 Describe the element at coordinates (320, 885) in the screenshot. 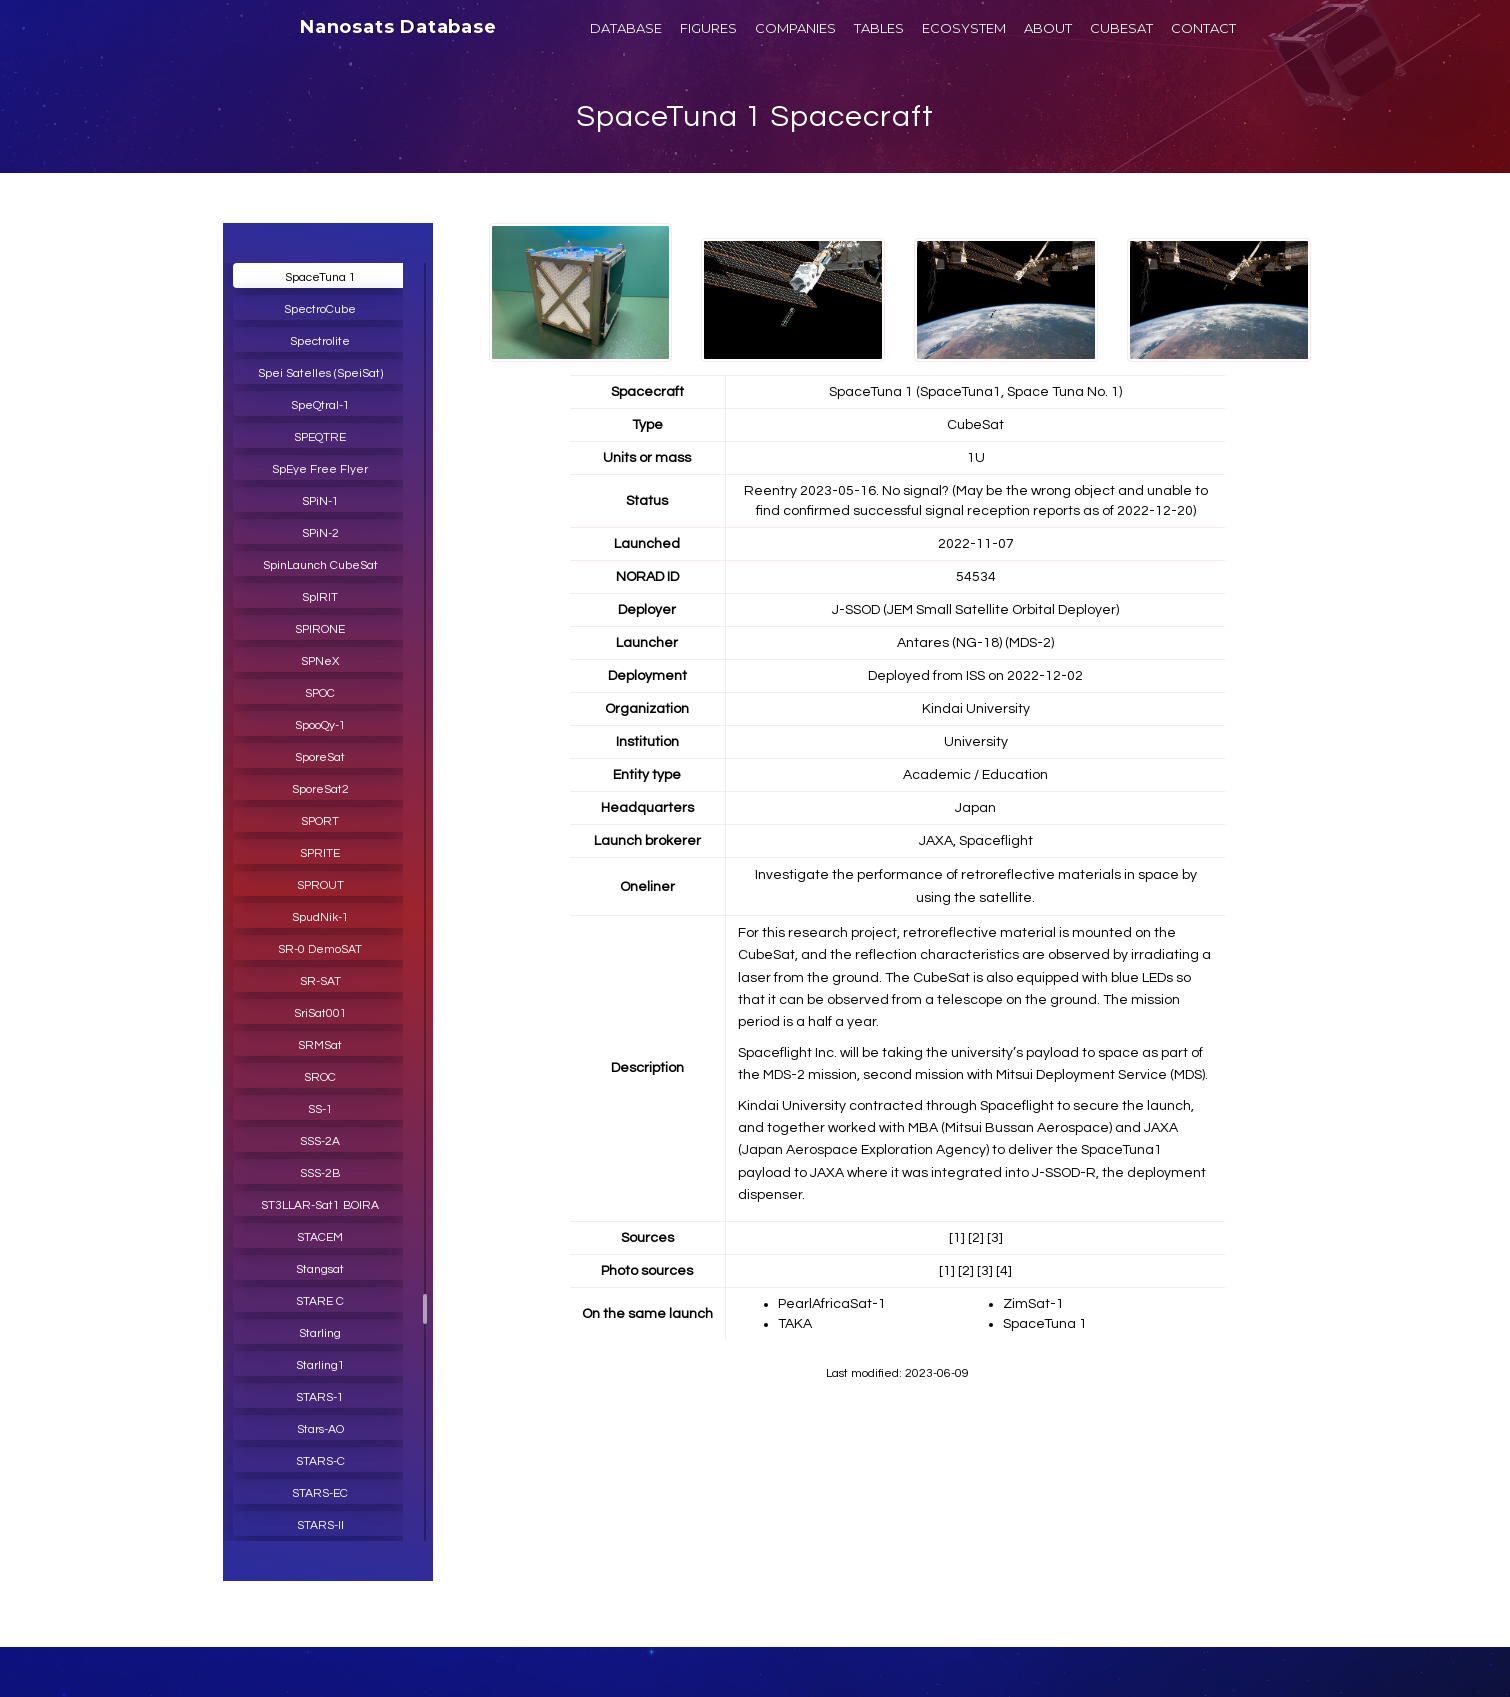

I see `SPROUT` at that location.